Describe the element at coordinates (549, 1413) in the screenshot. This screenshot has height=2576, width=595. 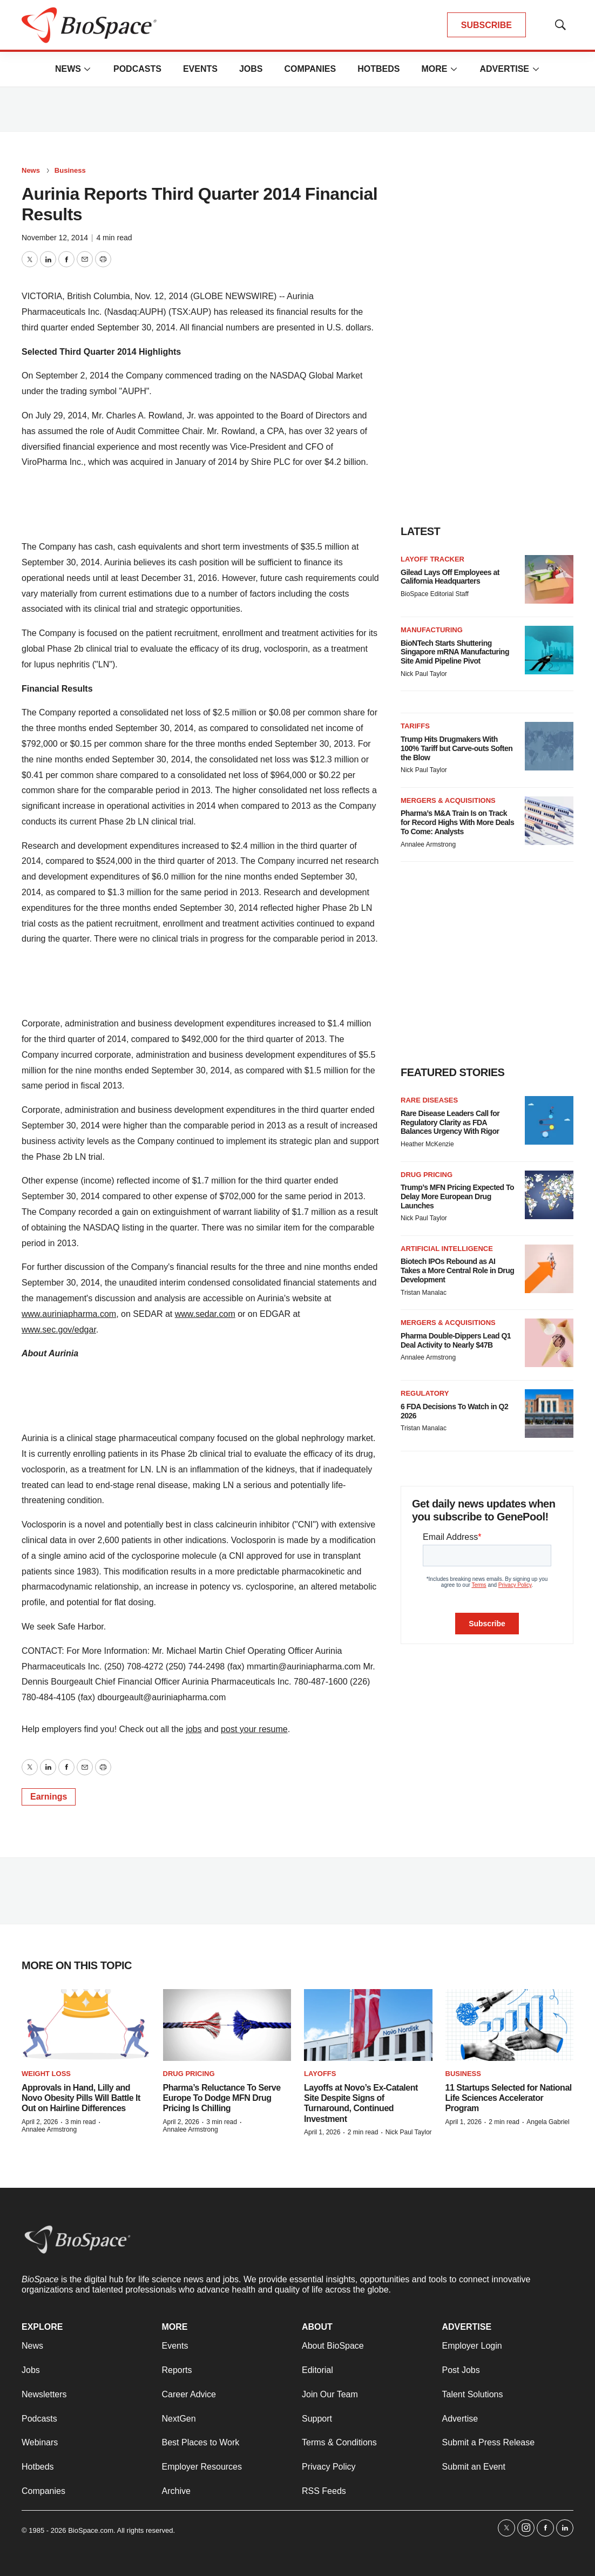
I see `[6 FDA Decisions To Watch in Q2 2026]` at that location.